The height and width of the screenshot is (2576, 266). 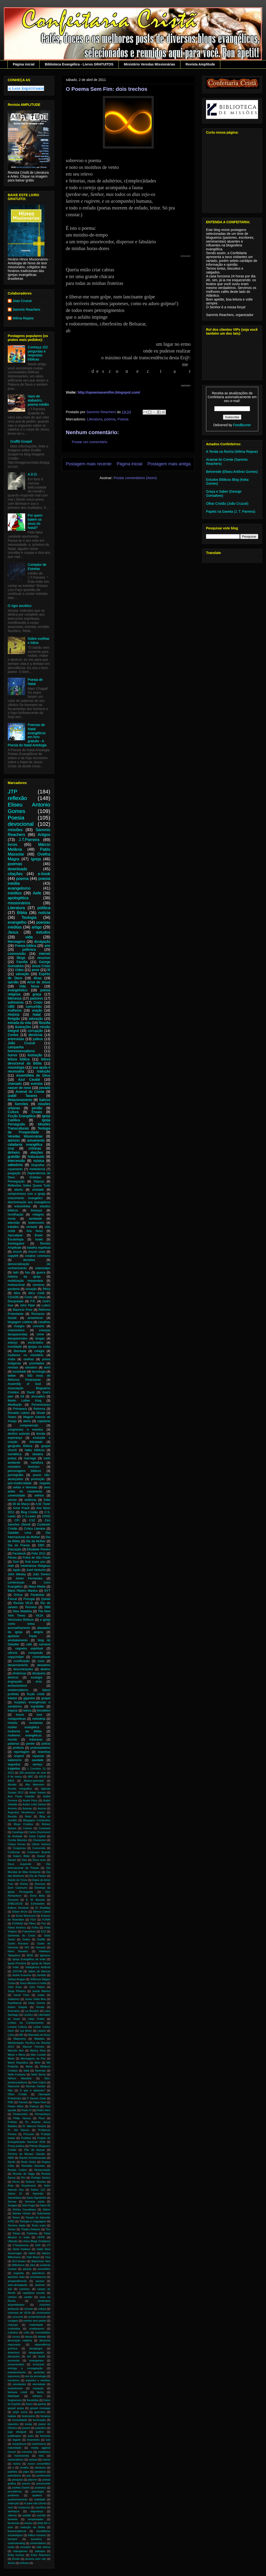 I want to click on fidelidade, so click(x=13, y=2396).